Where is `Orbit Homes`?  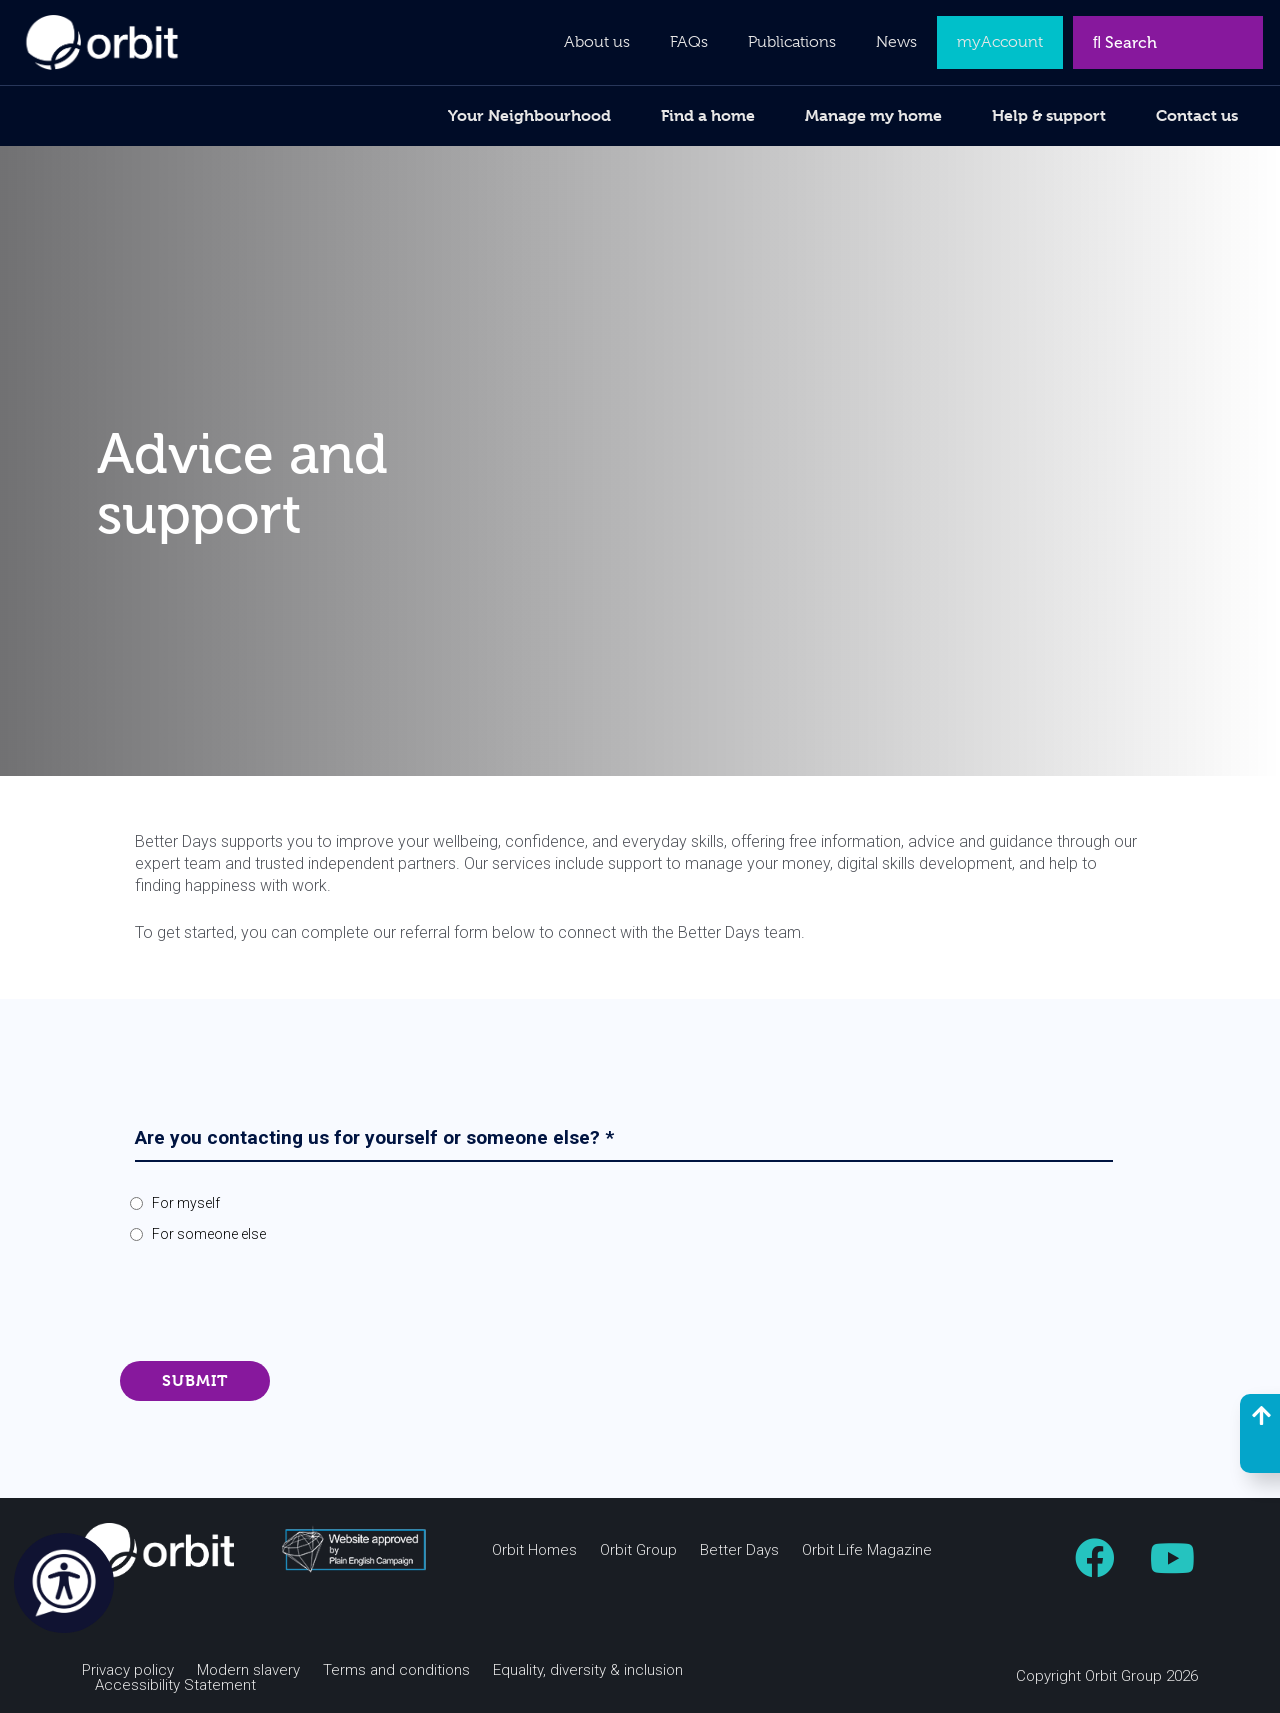 Orbit Homes is located at coordinates (534, 1550).